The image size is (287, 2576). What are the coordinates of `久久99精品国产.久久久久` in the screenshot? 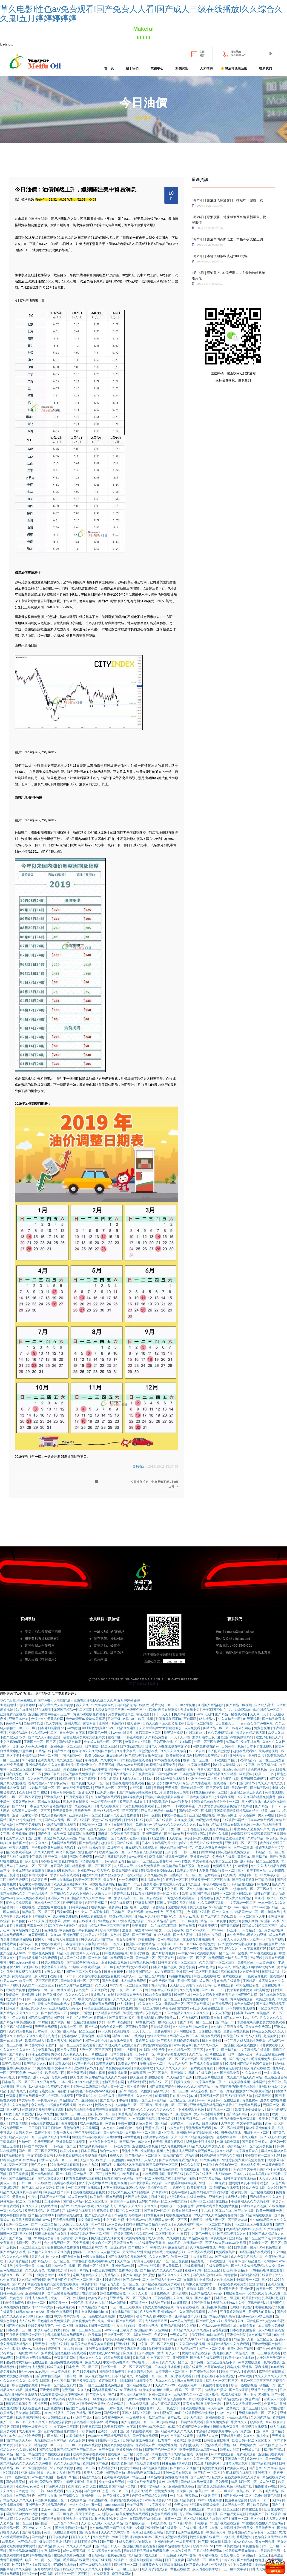 It's located at (118, 2509).